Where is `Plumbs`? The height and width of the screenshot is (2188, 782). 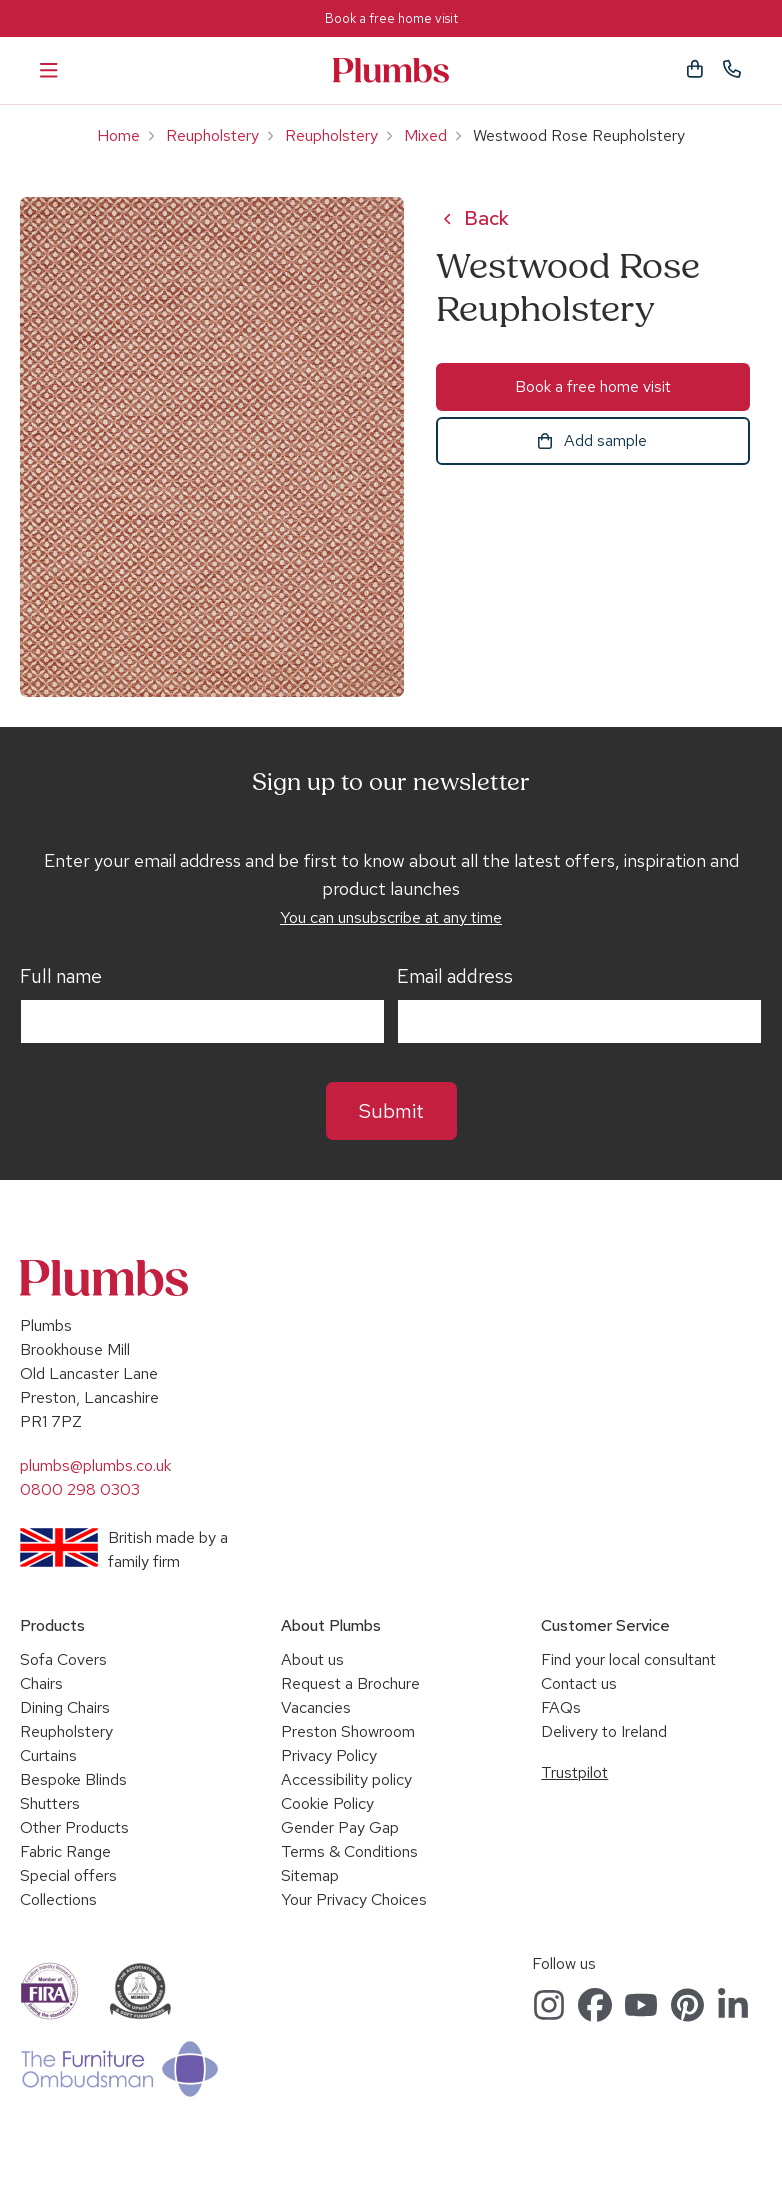
Plumbs is located at coordinates (391, 70).